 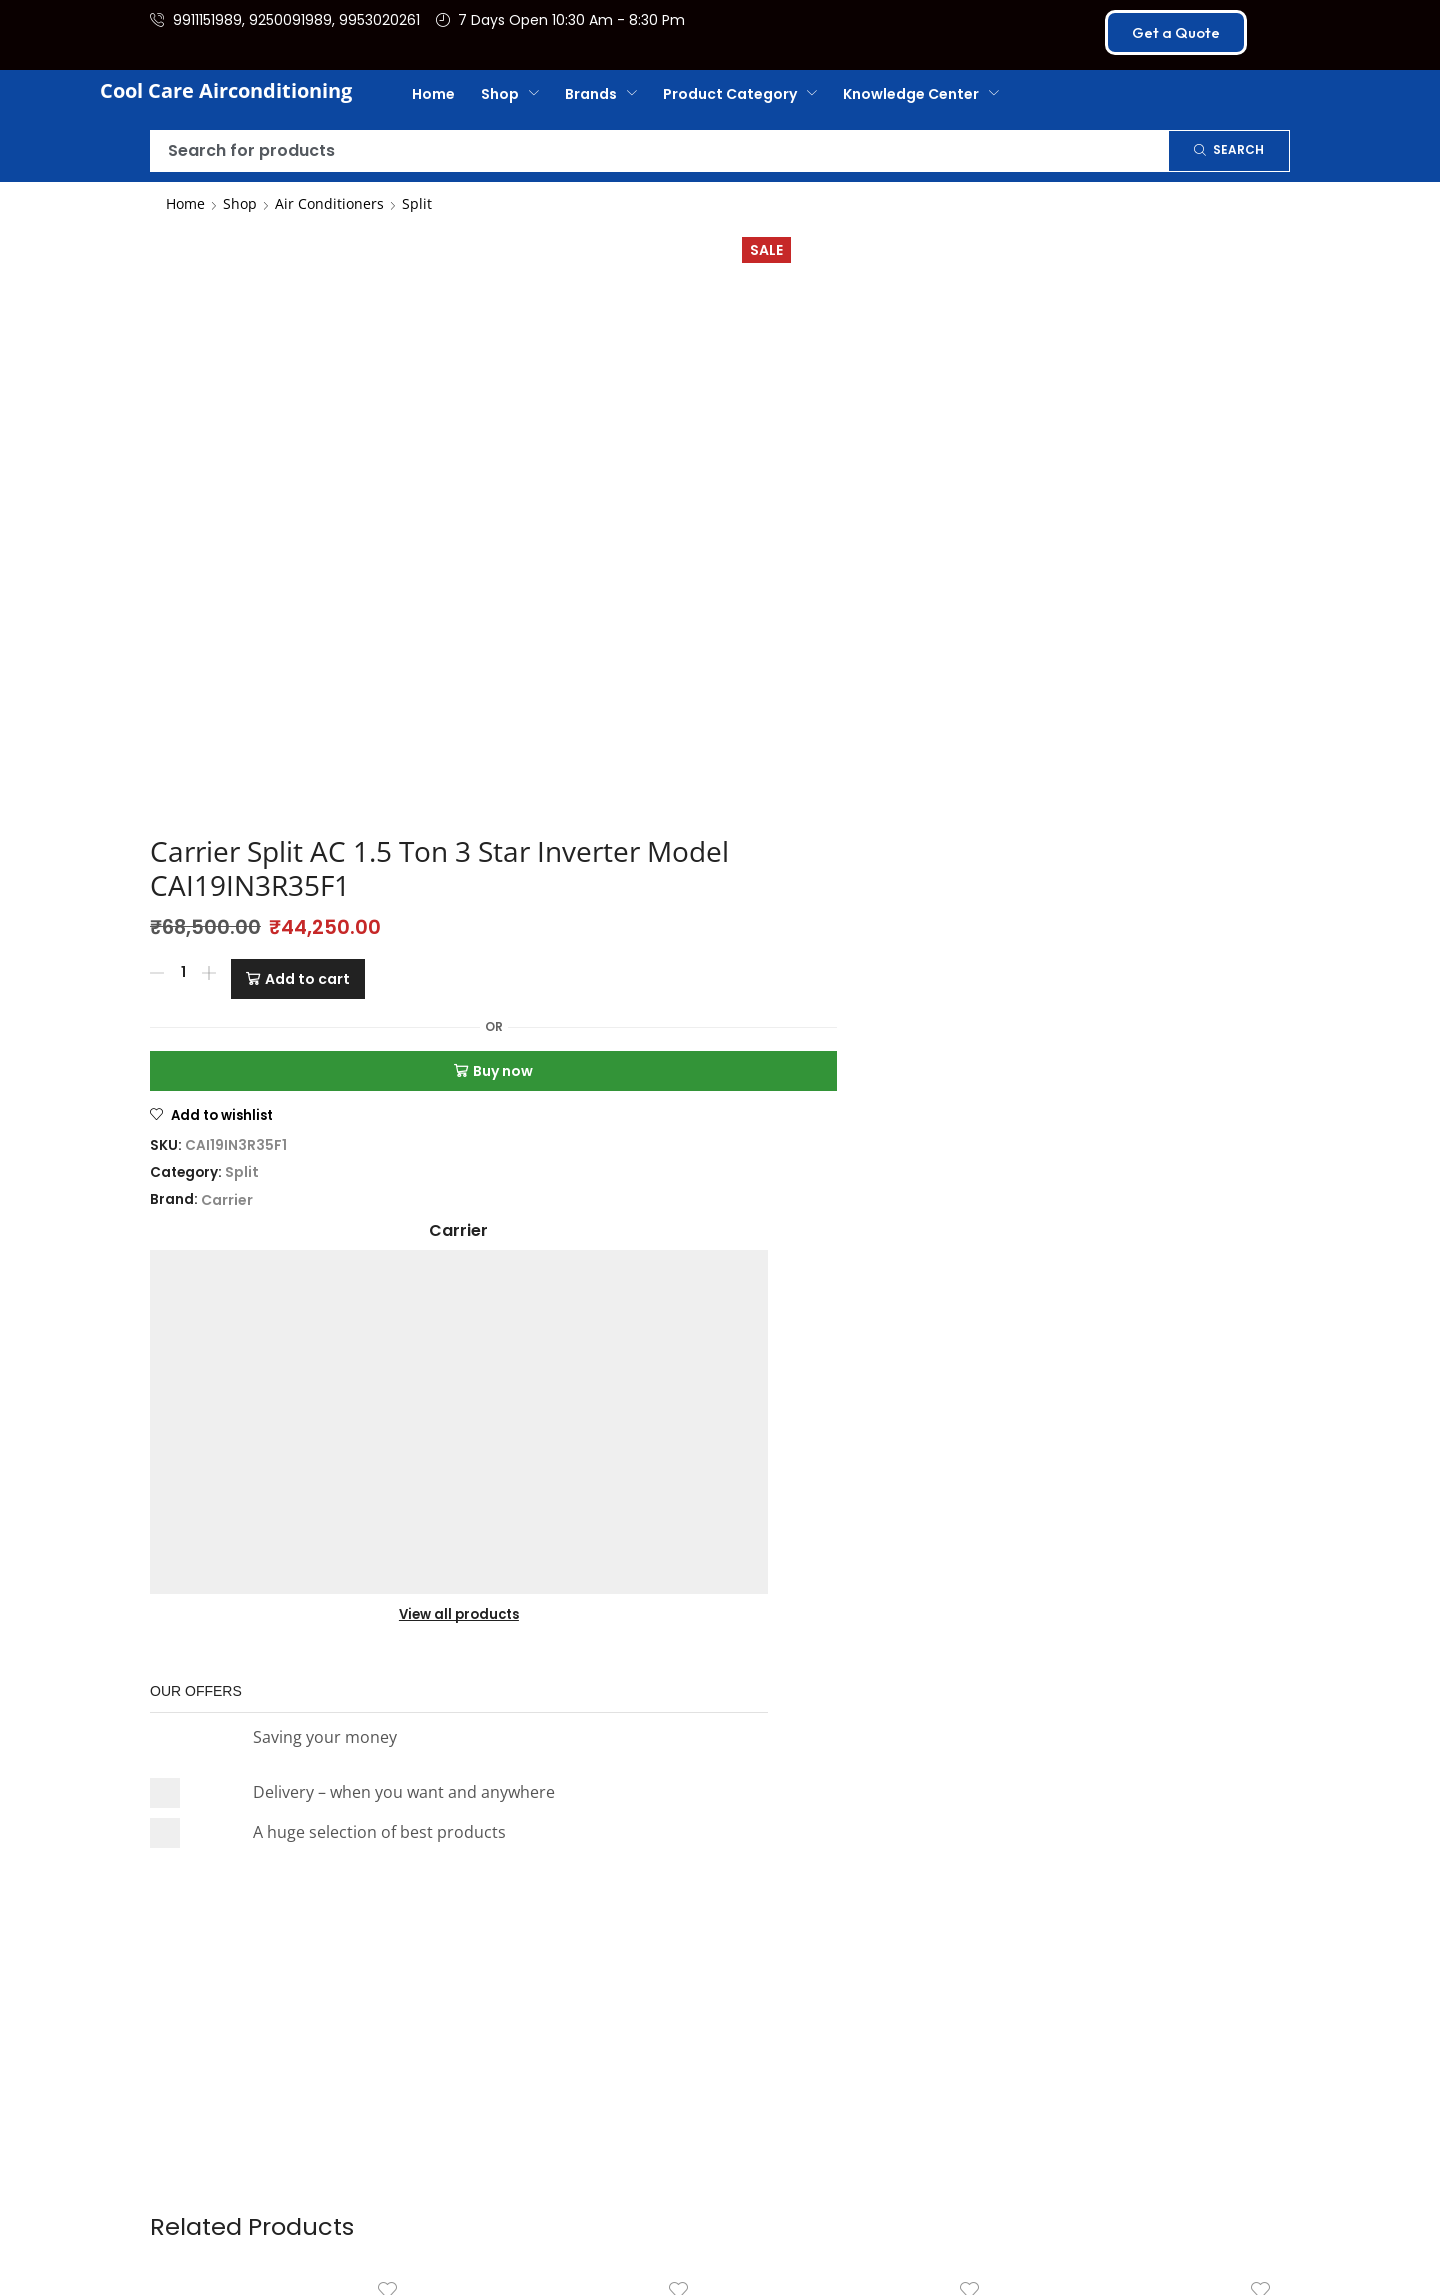 What do you see at coordinates (329, 203) in the screenshot?
I see `Air Conditioners` at bounding box center [329, 203].